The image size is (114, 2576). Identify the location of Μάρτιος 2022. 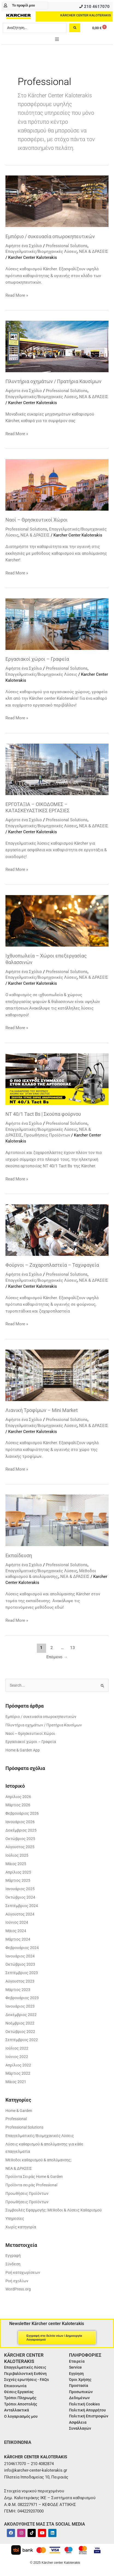
(17, 2073).